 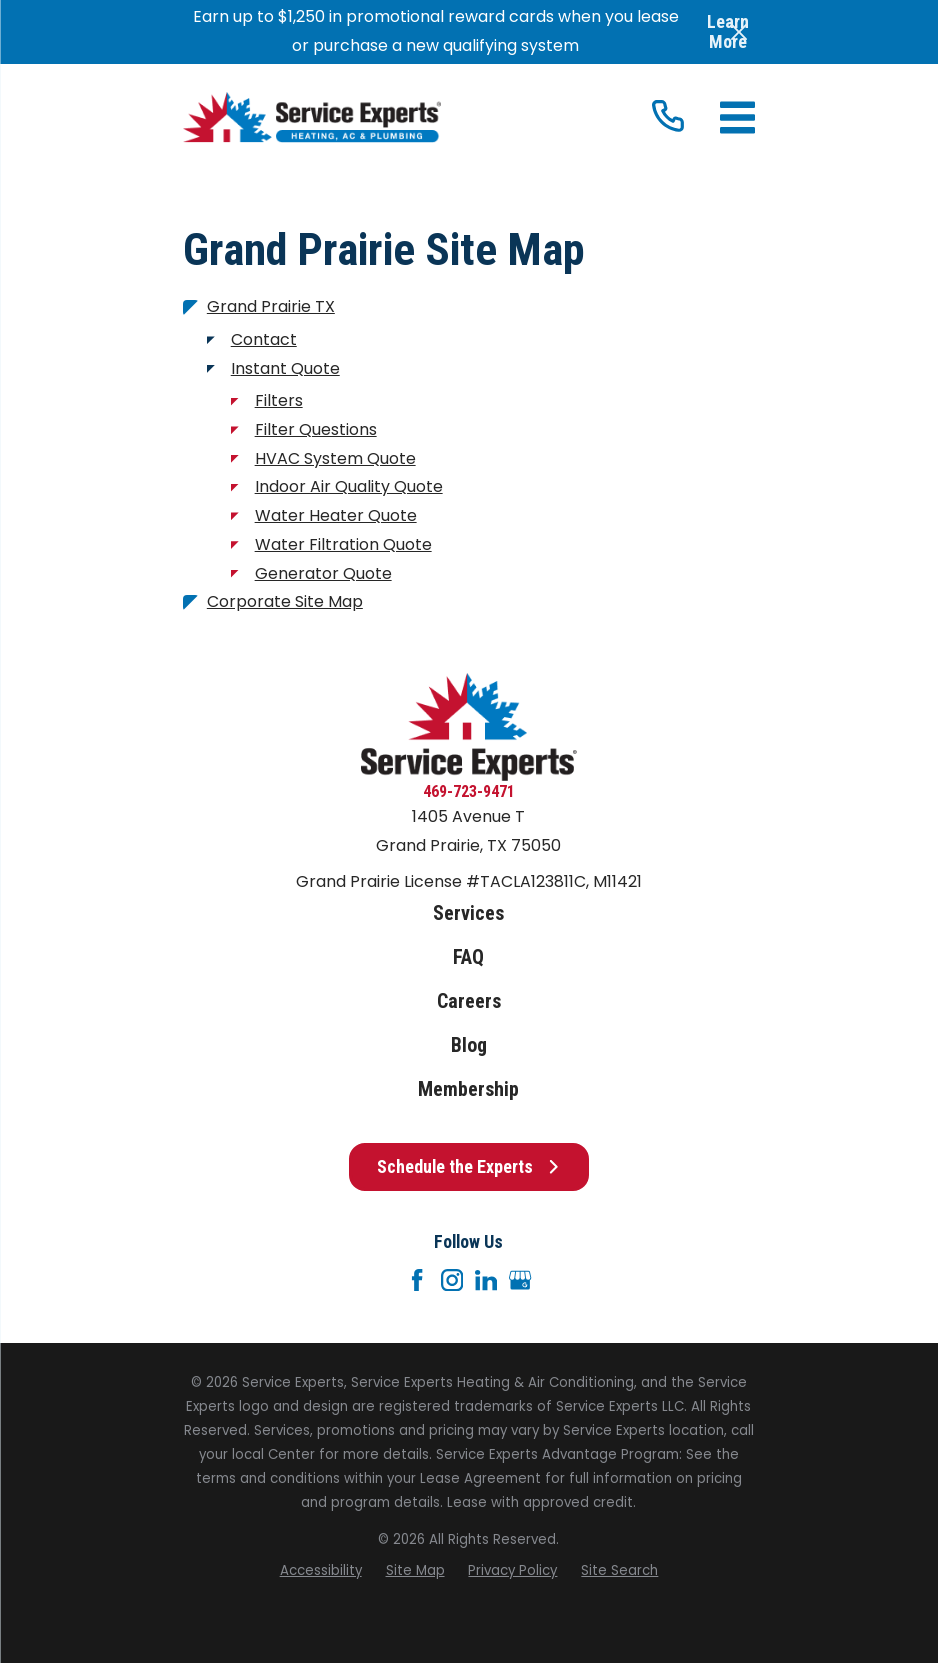 What do you see at coordinates (264, 339) in the screenshot?
I see `Contact` at bounding box center [264, 339].